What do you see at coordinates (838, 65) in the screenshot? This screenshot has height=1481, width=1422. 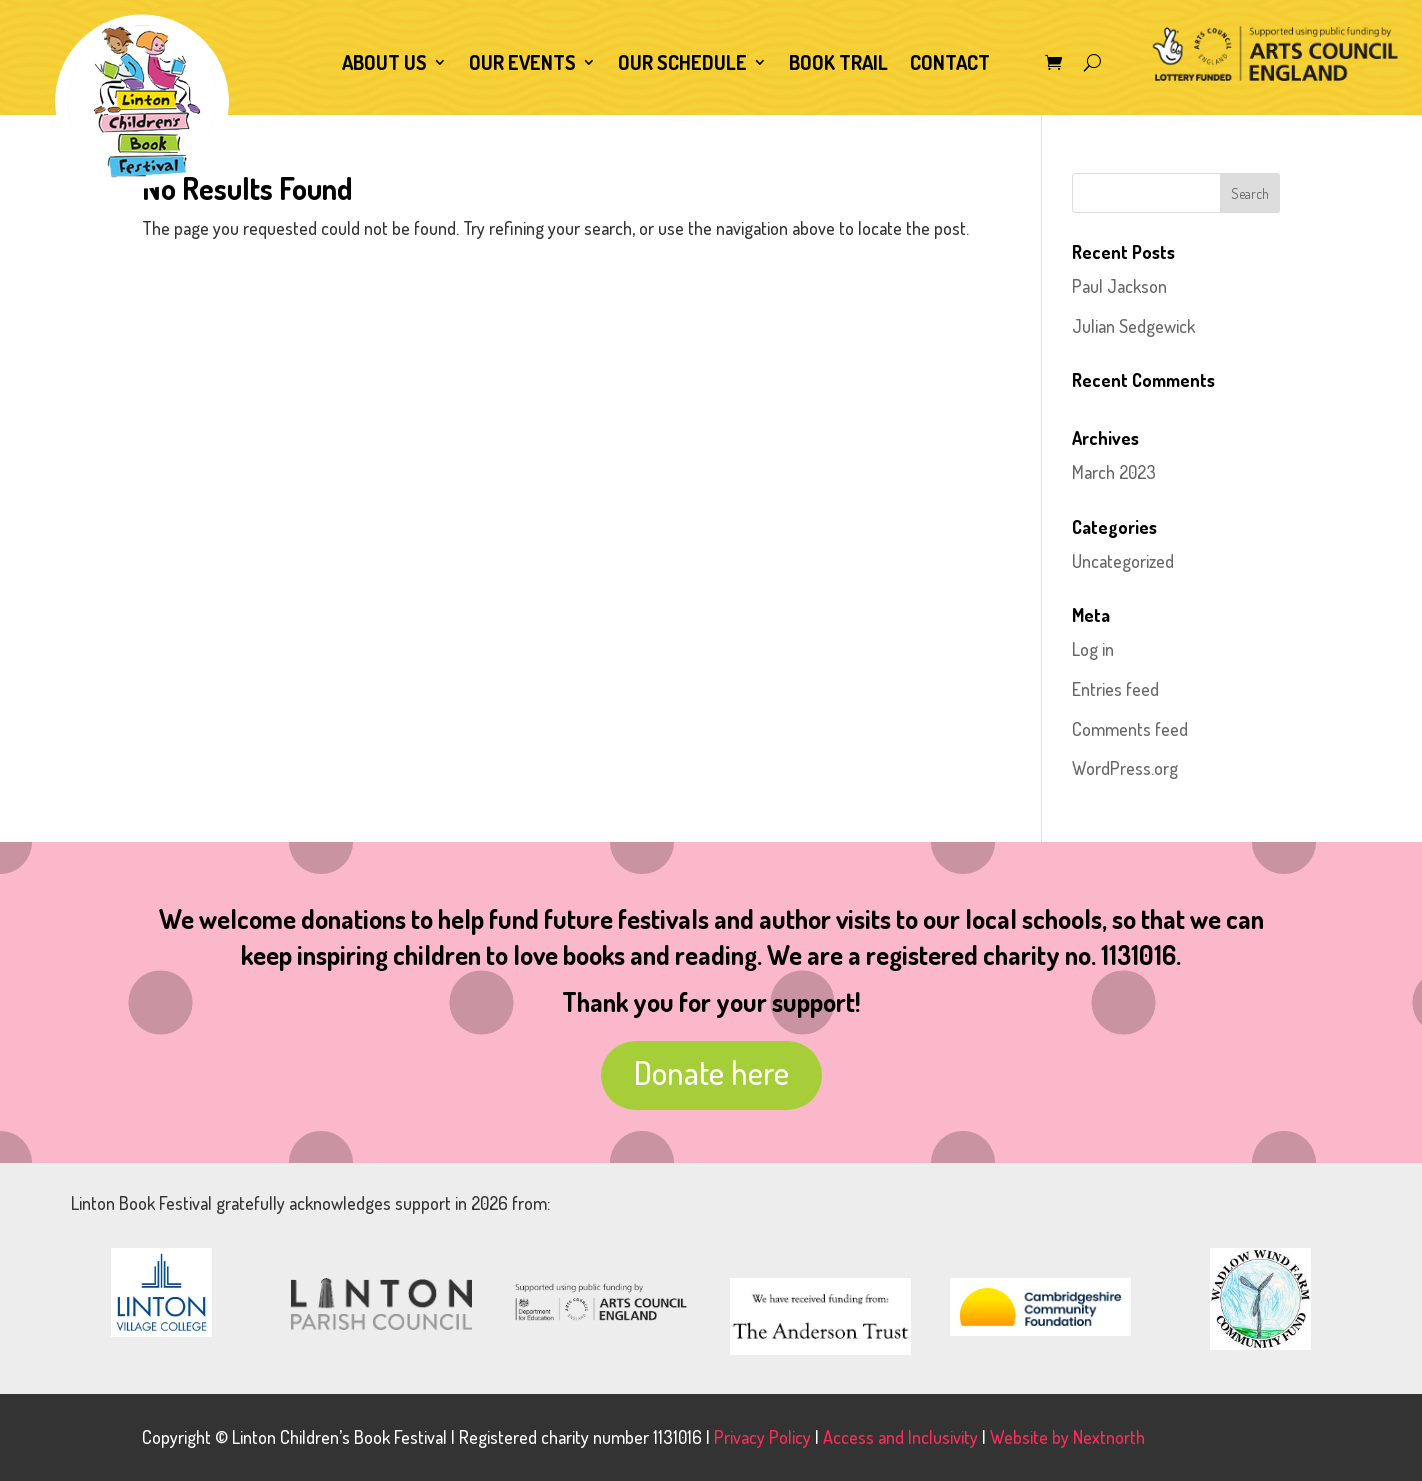 I see `Book Trail` at bounding box center [838, 65].